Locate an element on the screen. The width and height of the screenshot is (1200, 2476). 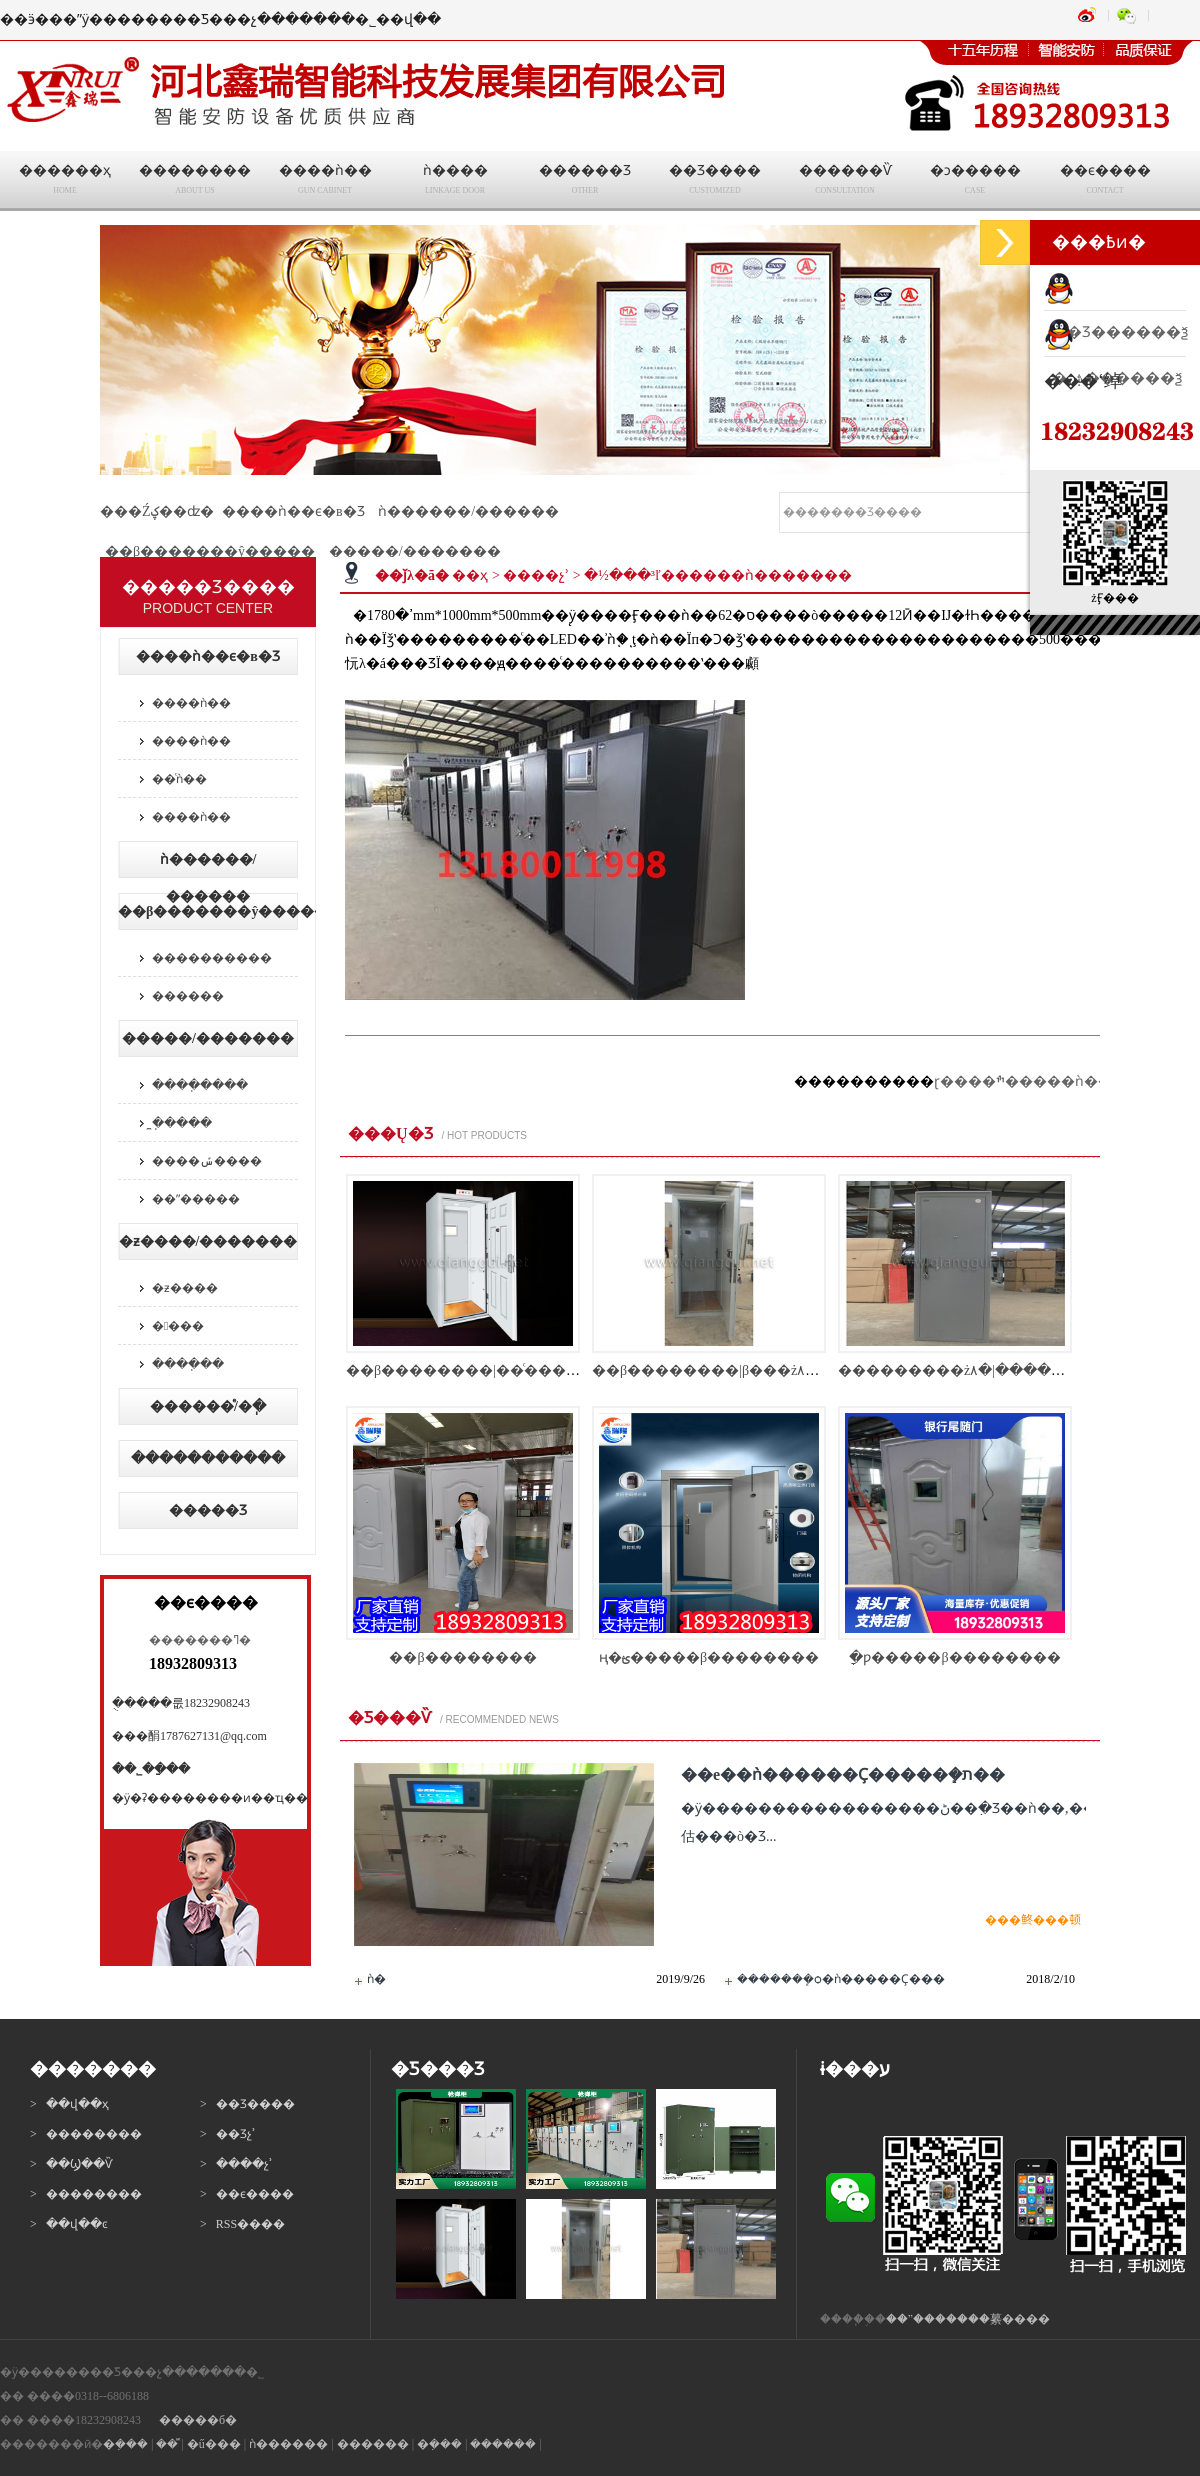
�������� is located at coordinates (195, 182).